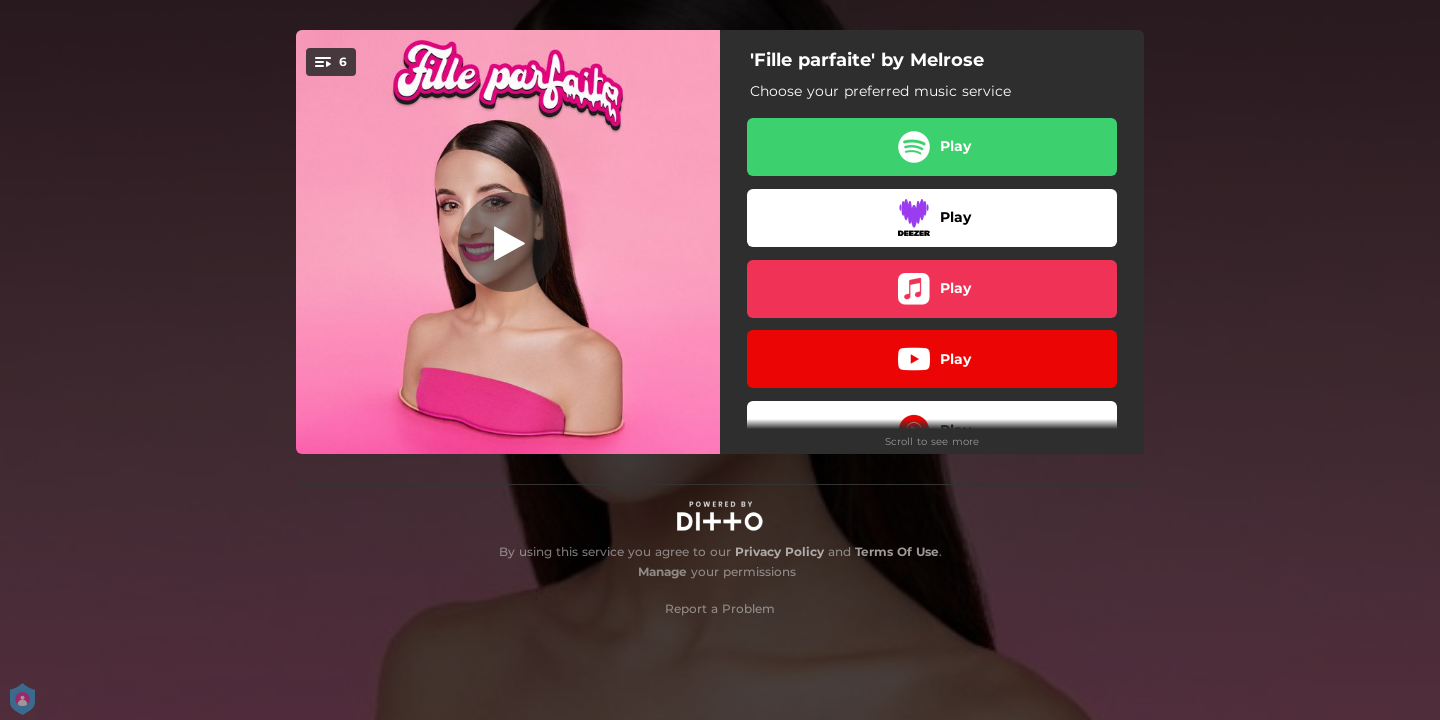 The image size is (1440, 720). Describe the element at coordinates (779, 551) in the screenshot. I see `Privacy Policy` at that location.